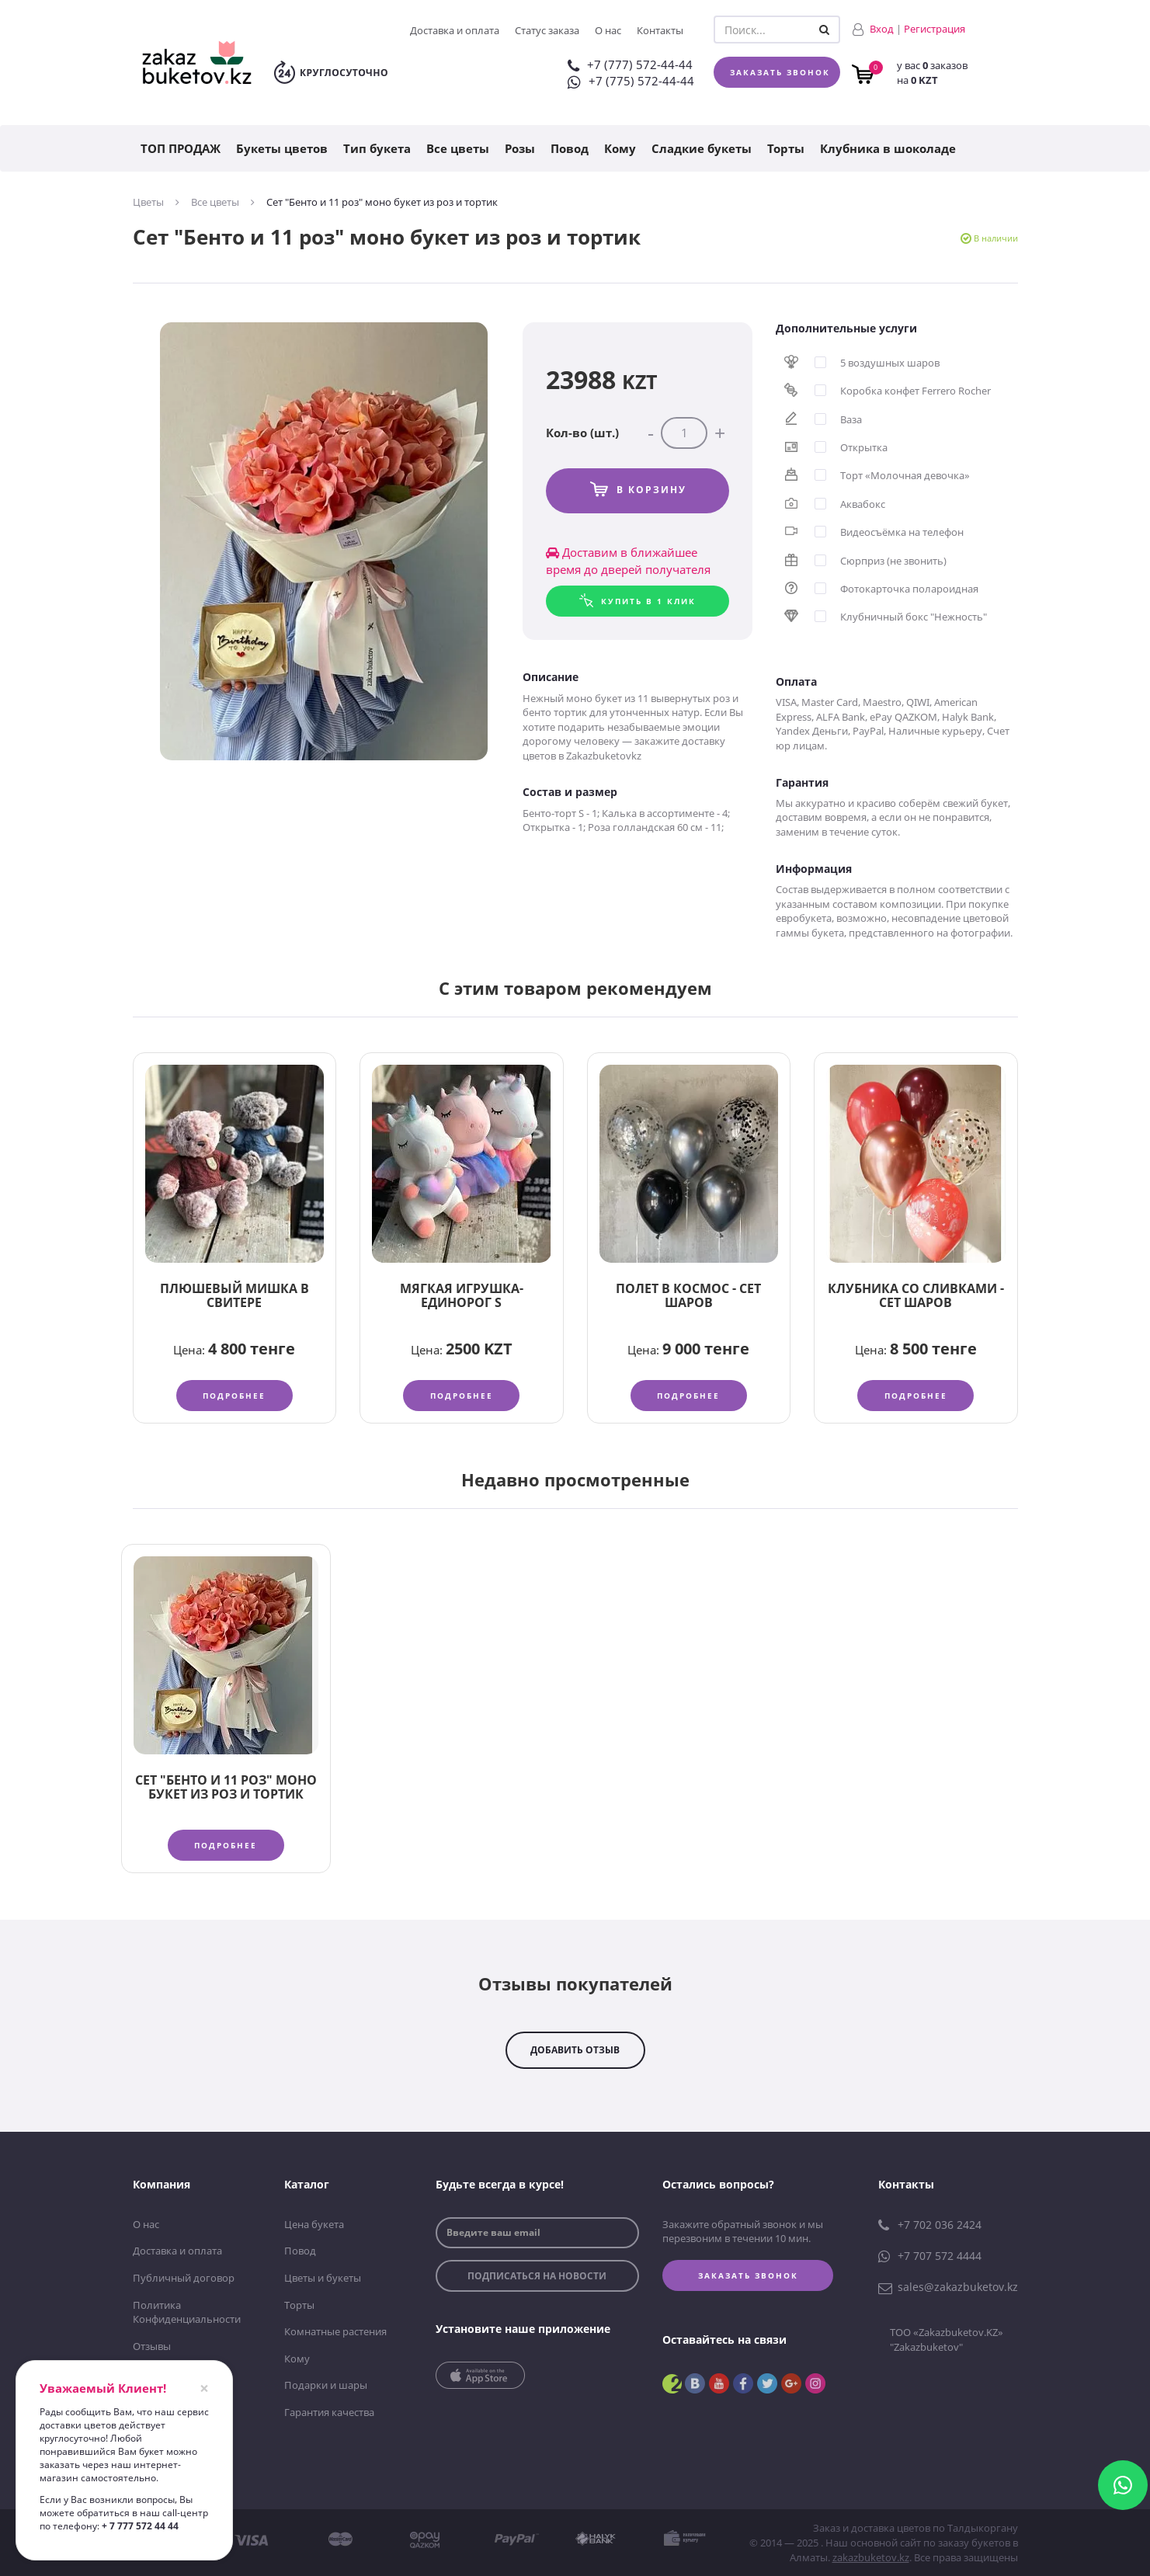  I want to click on Сет "Бенто и 11 роз" моно букет из роз и тортик, so click(226, 1787).